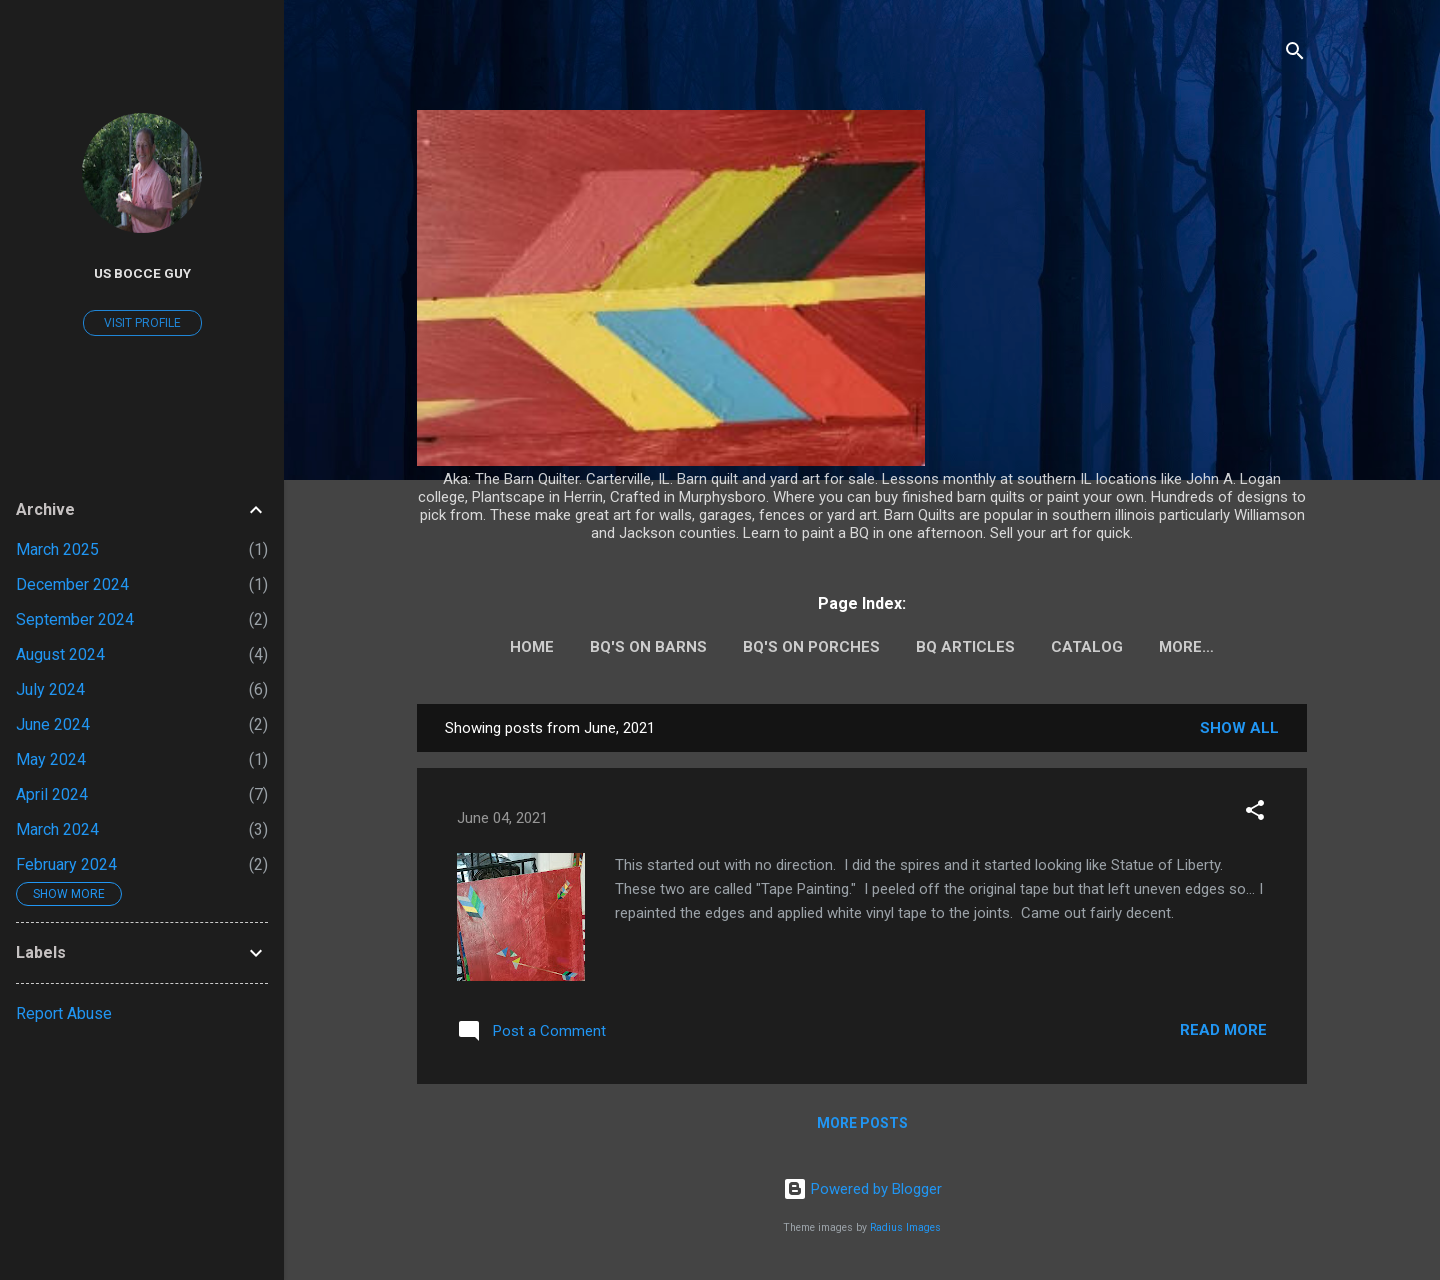  What do you see at coordinates (905, 1227) in the screenshot?
I see `Radius Images` at bounding box center [905, 1227].